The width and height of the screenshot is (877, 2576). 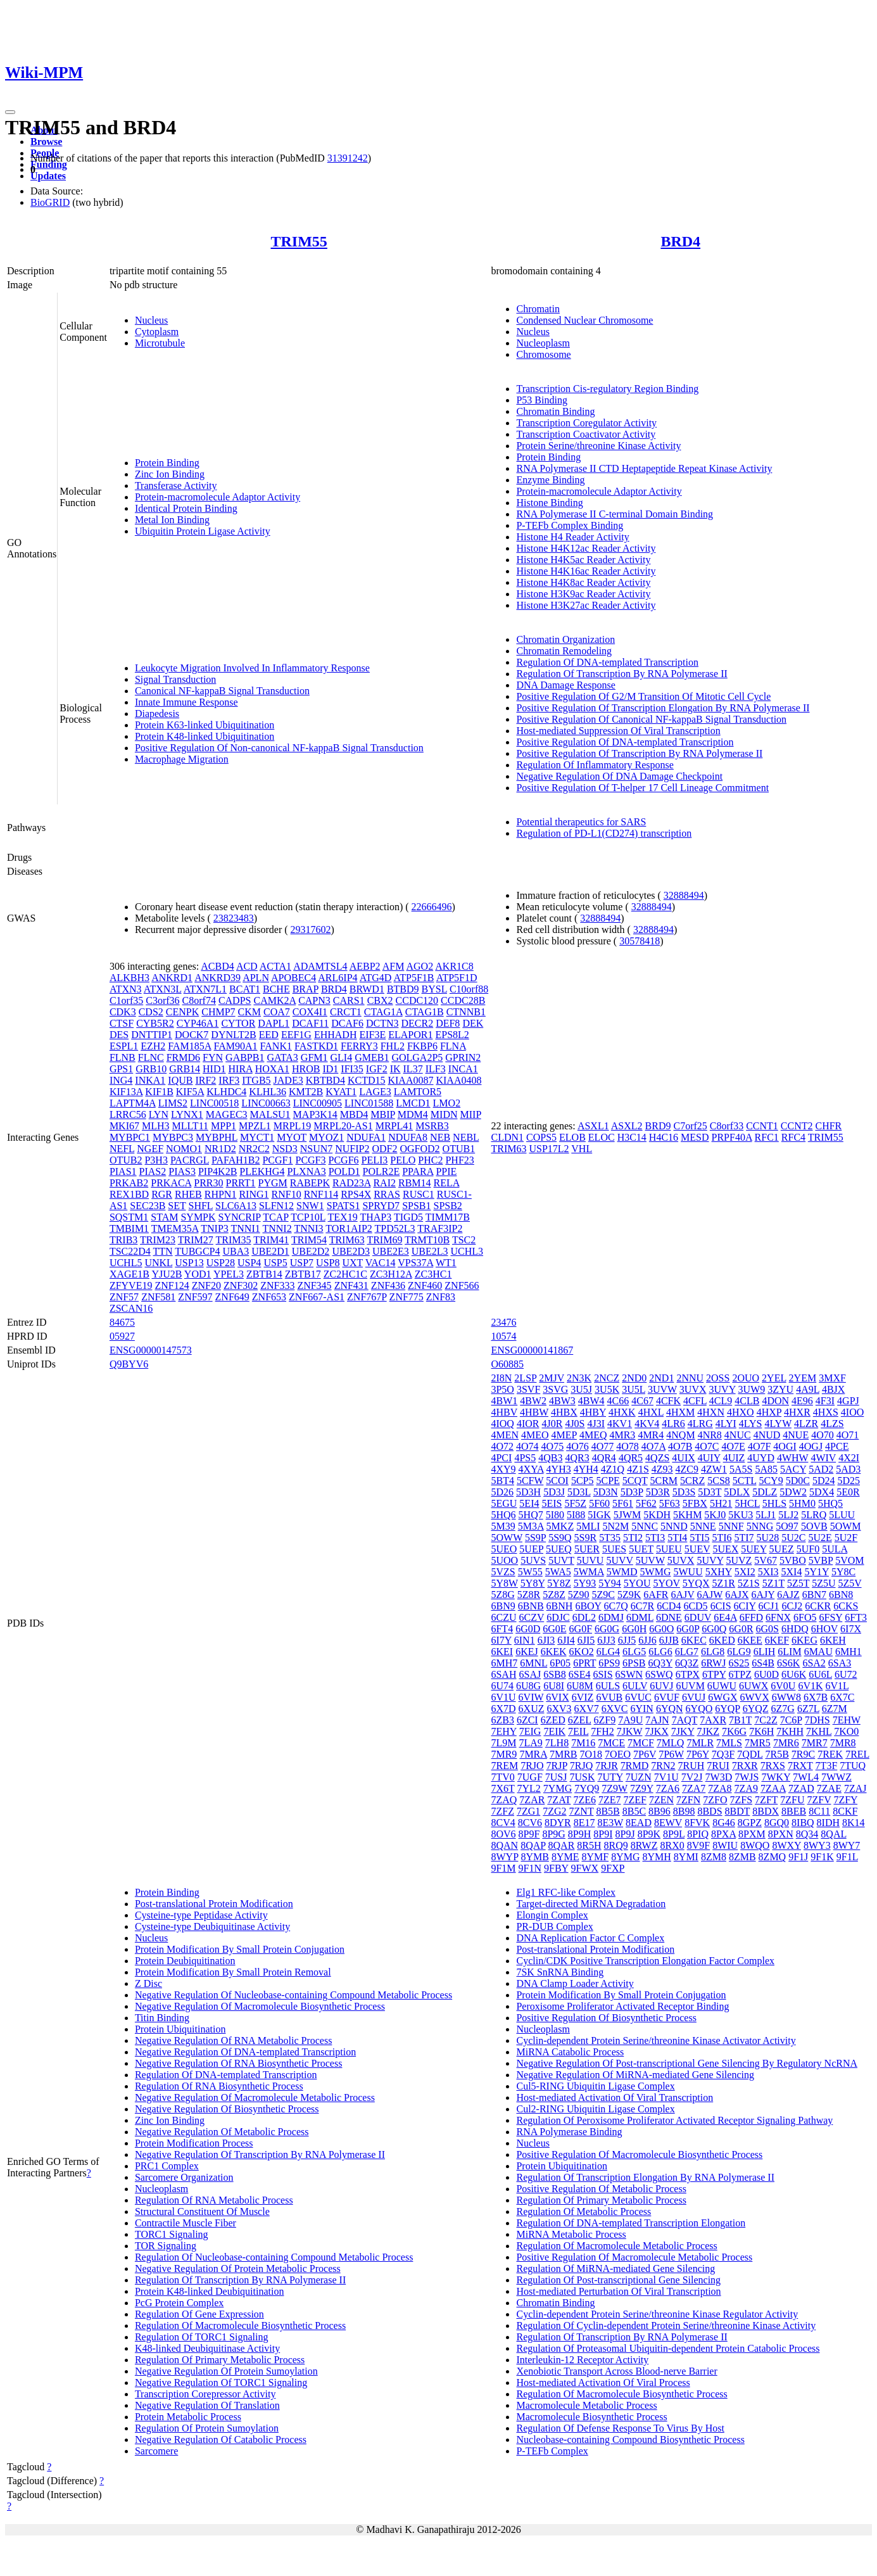 What do you see at coordinates (766, 1799) in the screenshot?
I see `7ZFT` at bounding box center [766, 1799].